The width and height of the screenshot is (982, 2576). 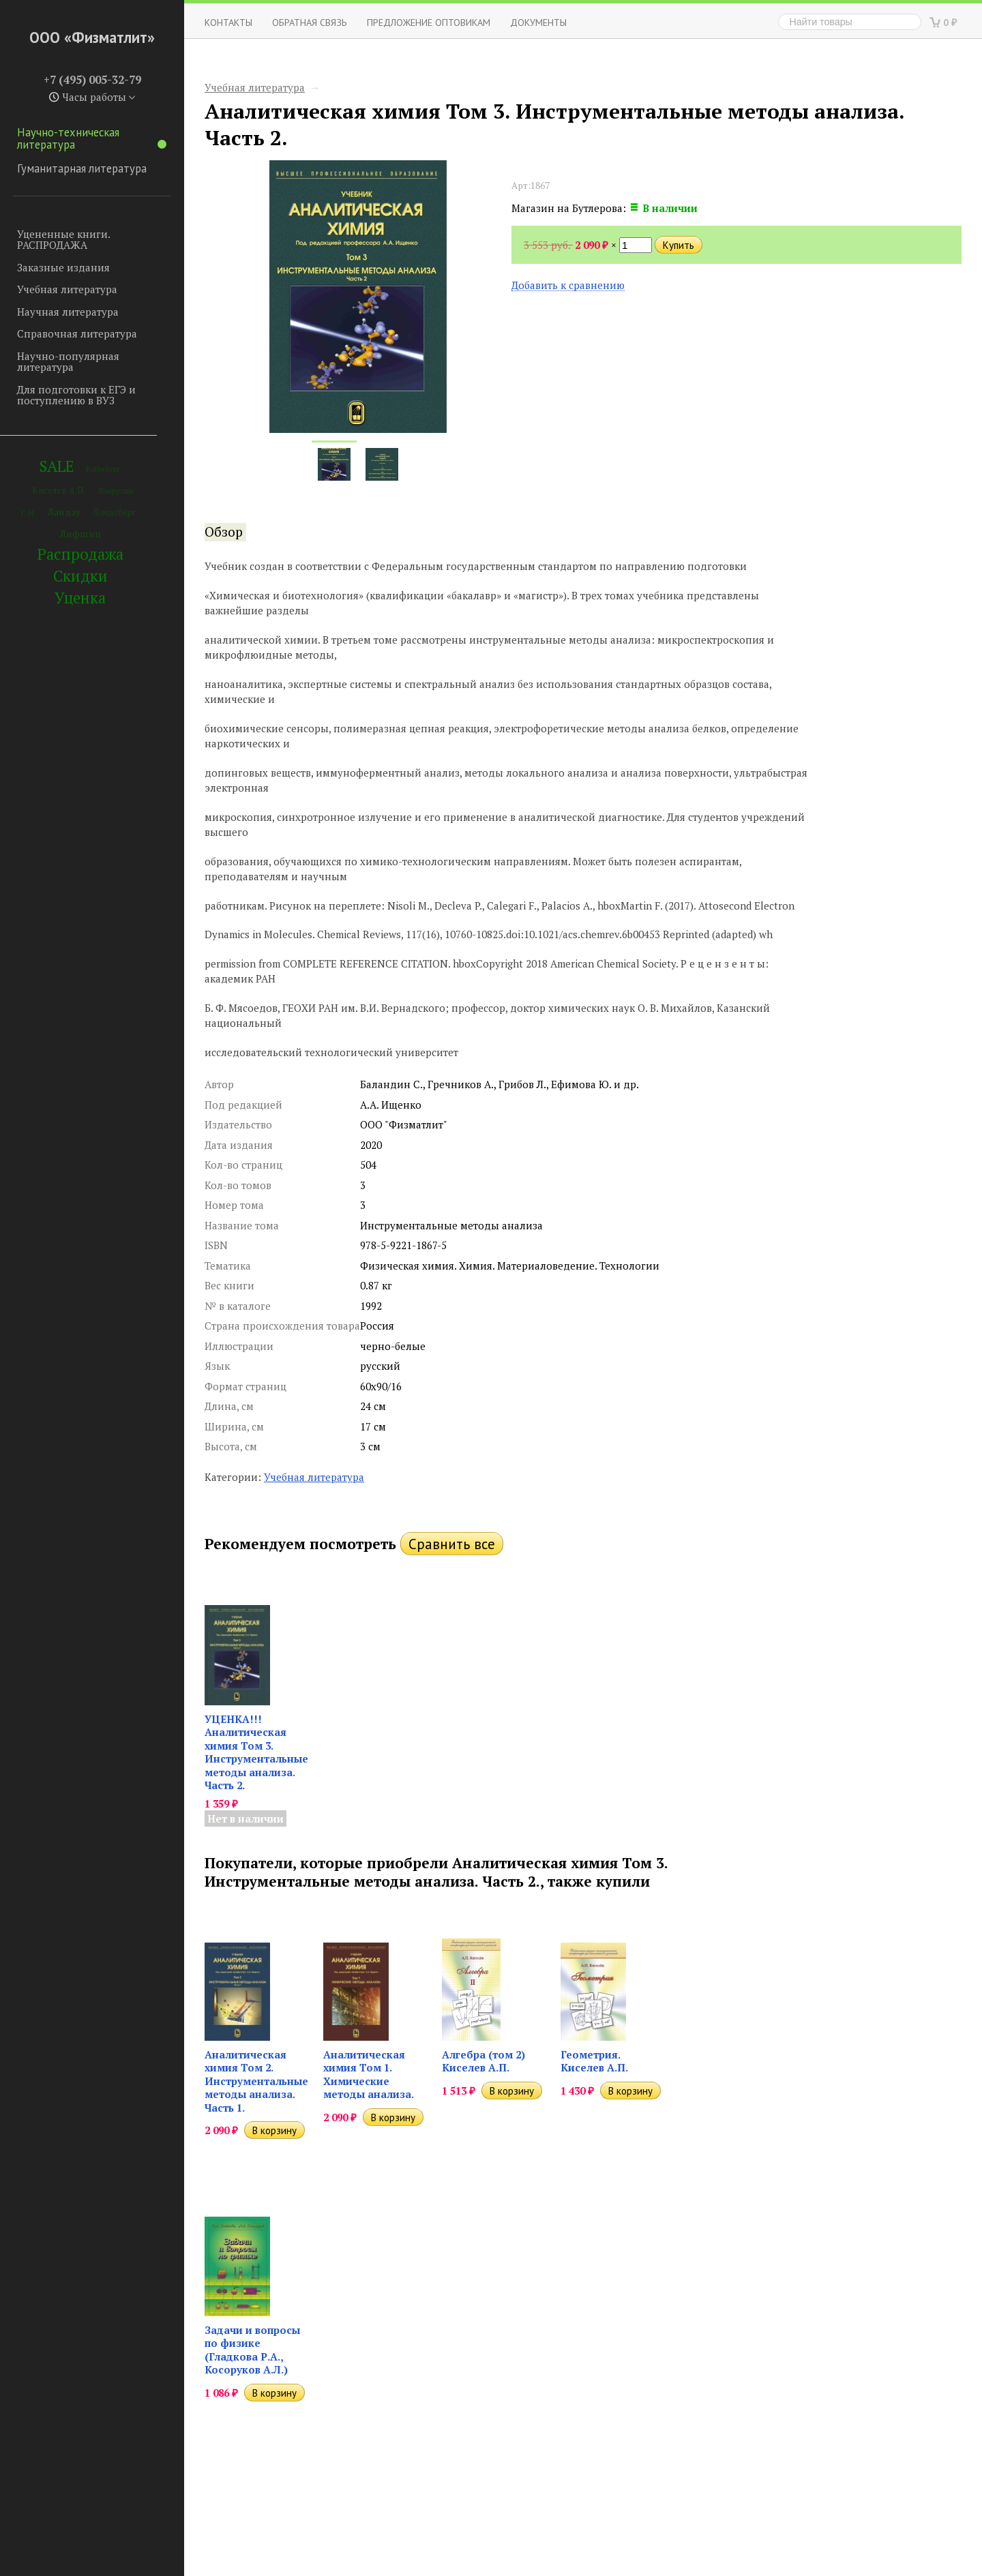 What do you see at coordinates (67, 289) in the screenshot?
I see `Учебная литература` at bounding box center [67, 289].